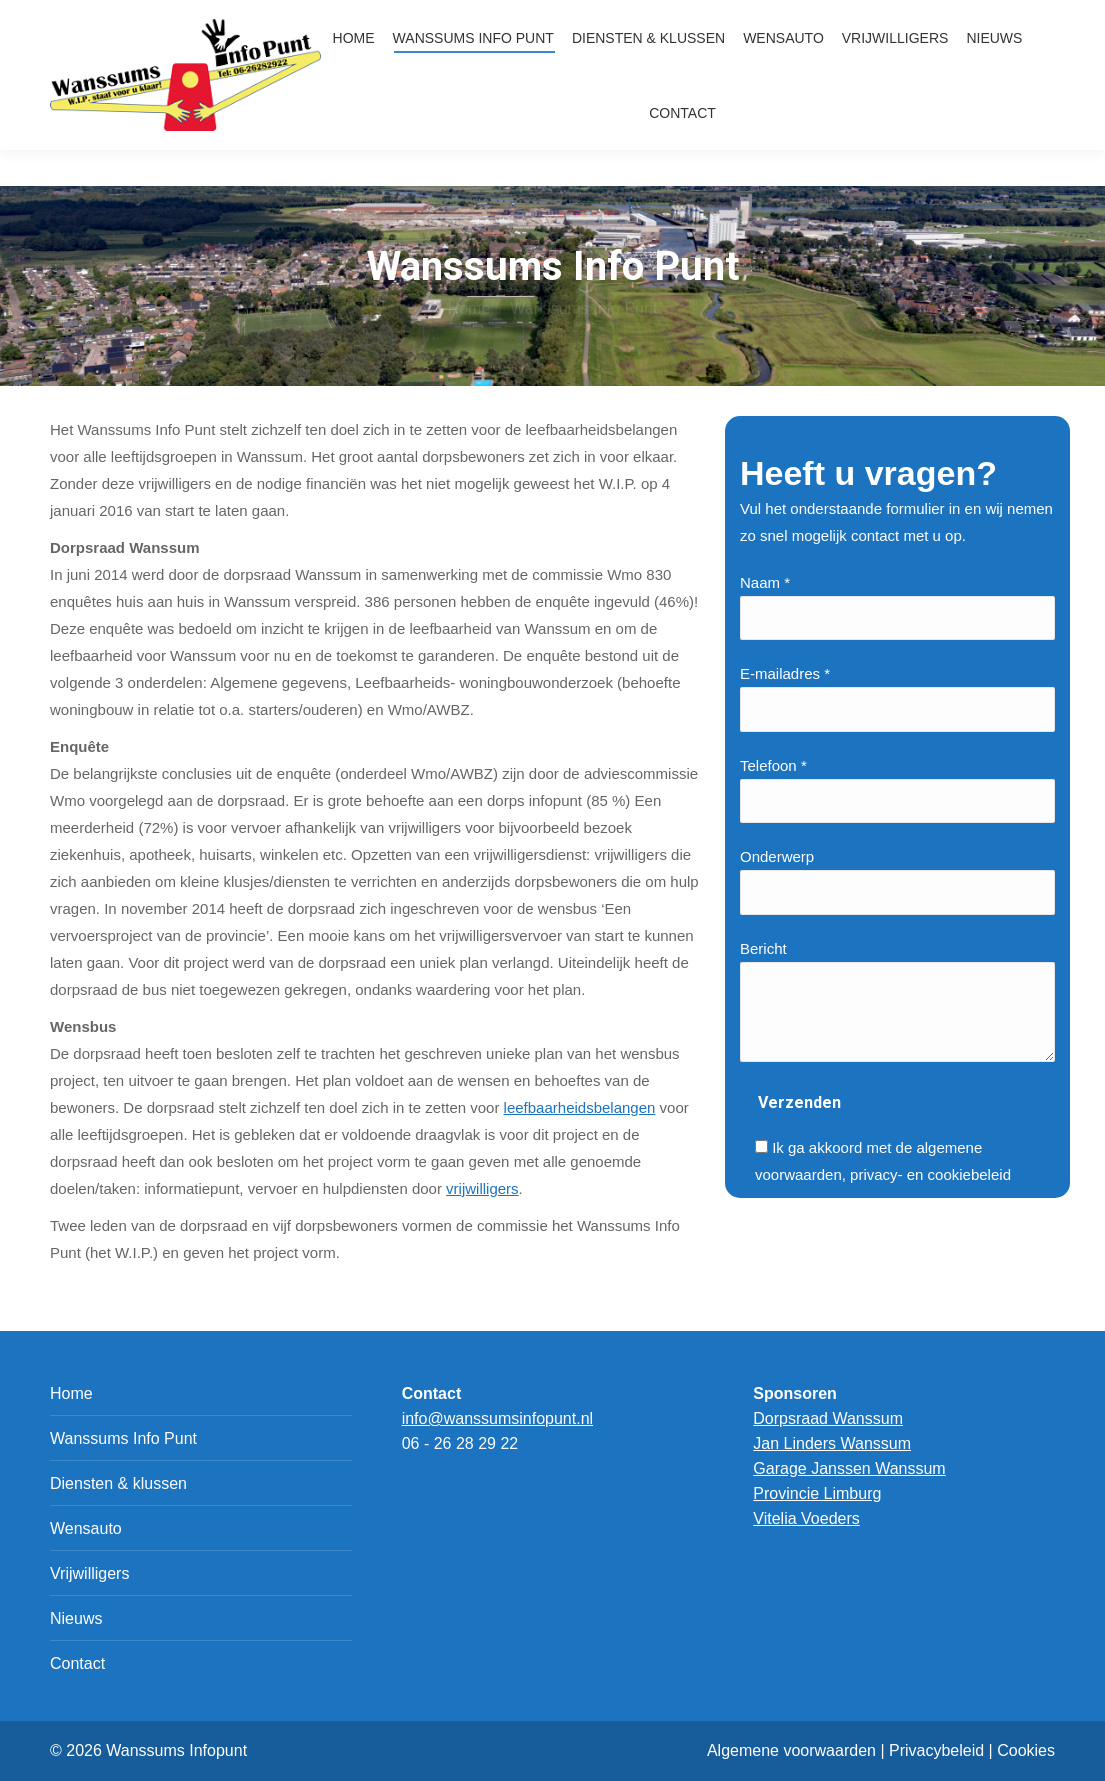 The width and height of the screenshot is (1105, 1781). Describe the element at coordinates (71, 1393) in the screenshot. I see `Home` at that location.